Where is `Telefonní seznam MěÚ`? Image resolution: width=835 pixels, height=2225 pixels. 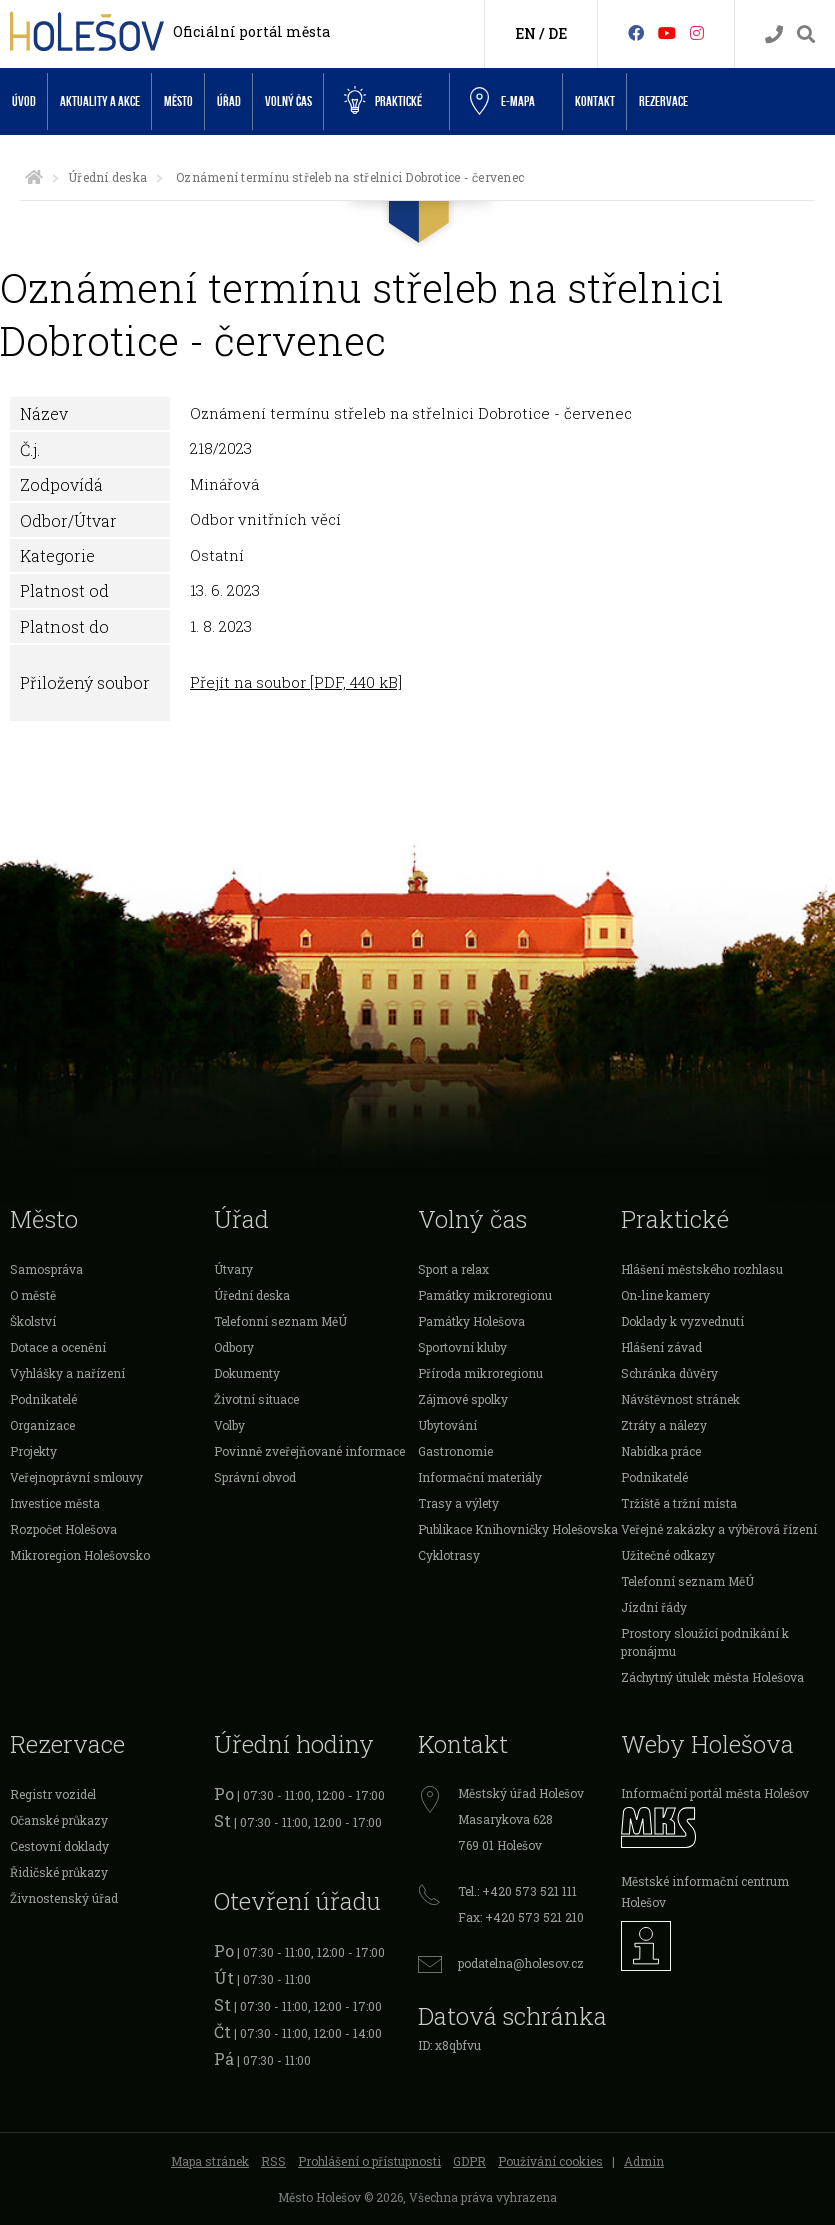
Telefonní seznam MěÚ is located at coordinates (280, 1321).